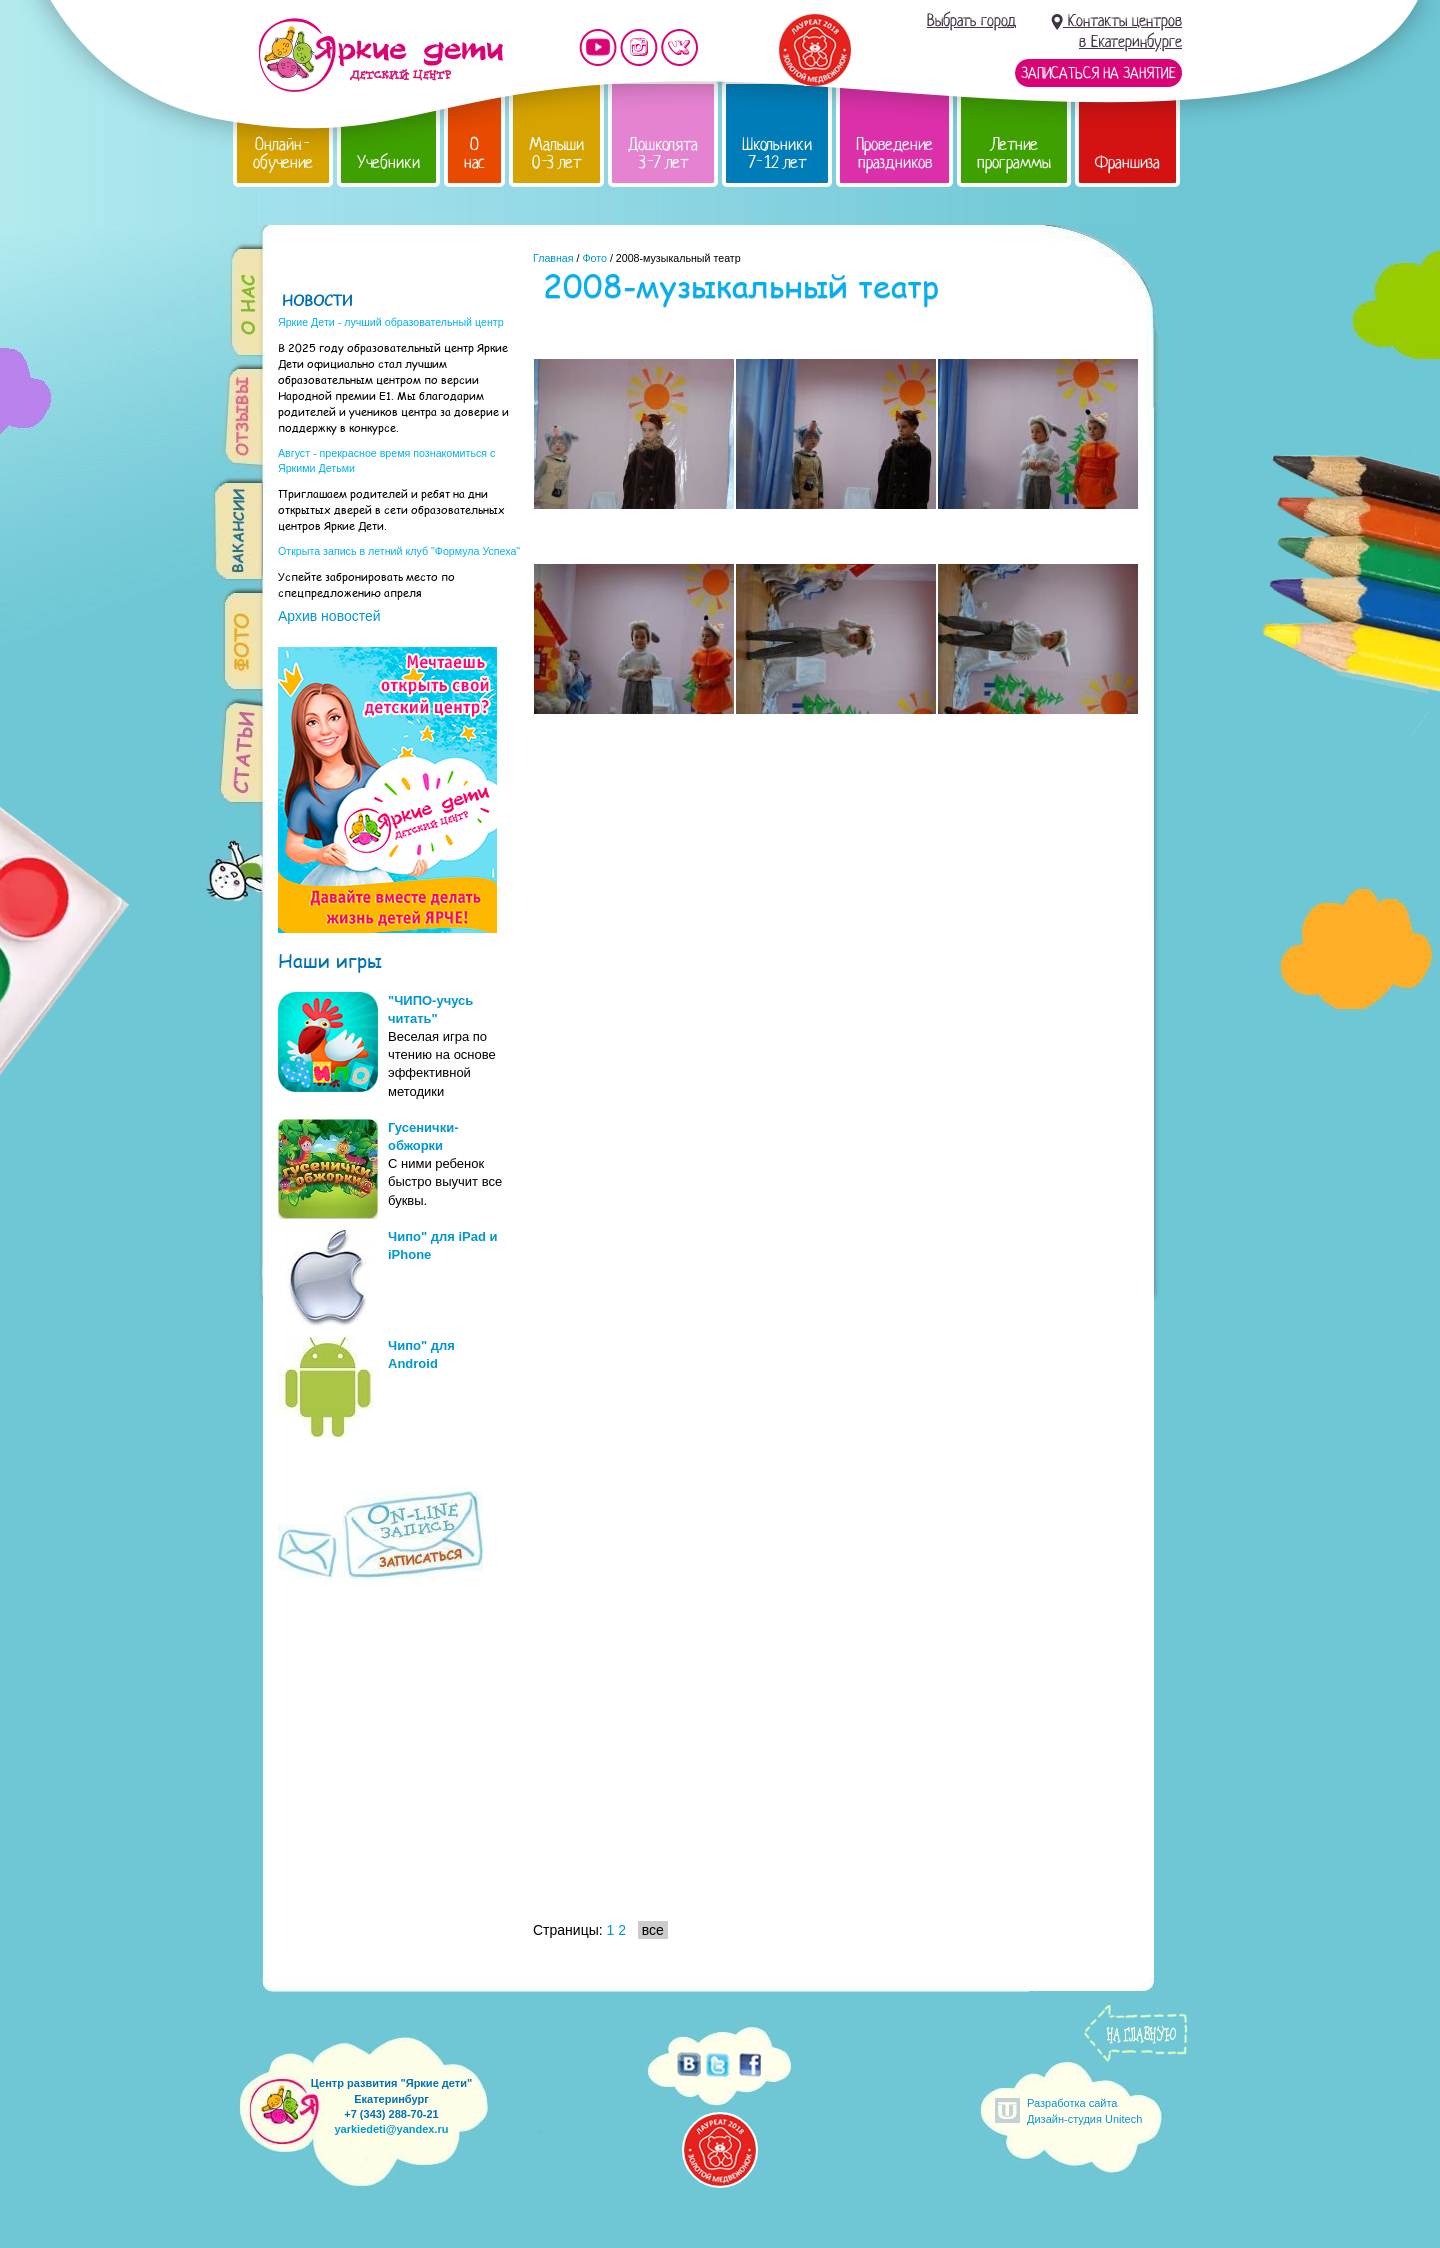  What do you see at coordinates (553, 258) in the screenshot?
I see `Главная` at bounding box center [553, 258].